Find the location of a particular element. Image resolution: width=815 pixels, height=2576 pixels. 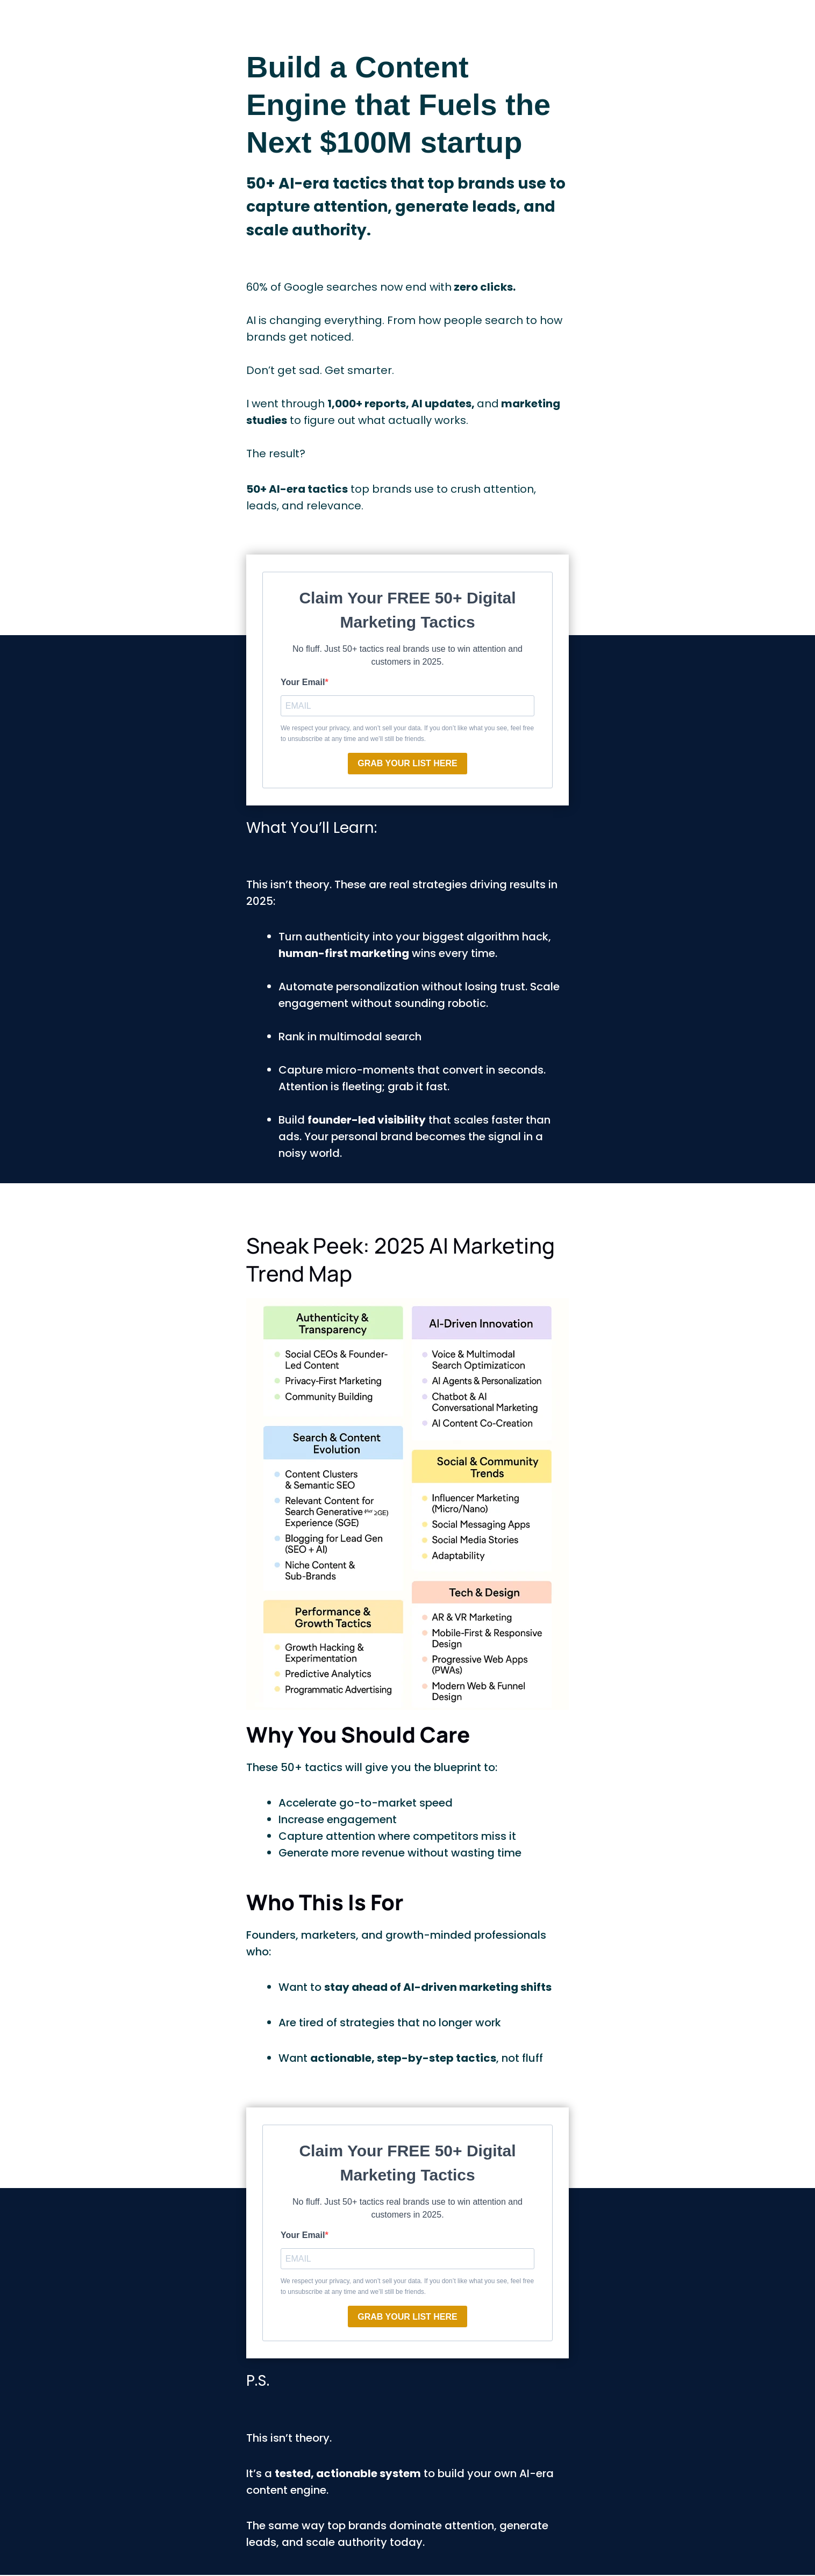

Your Email is located at coordinates (303, 682).